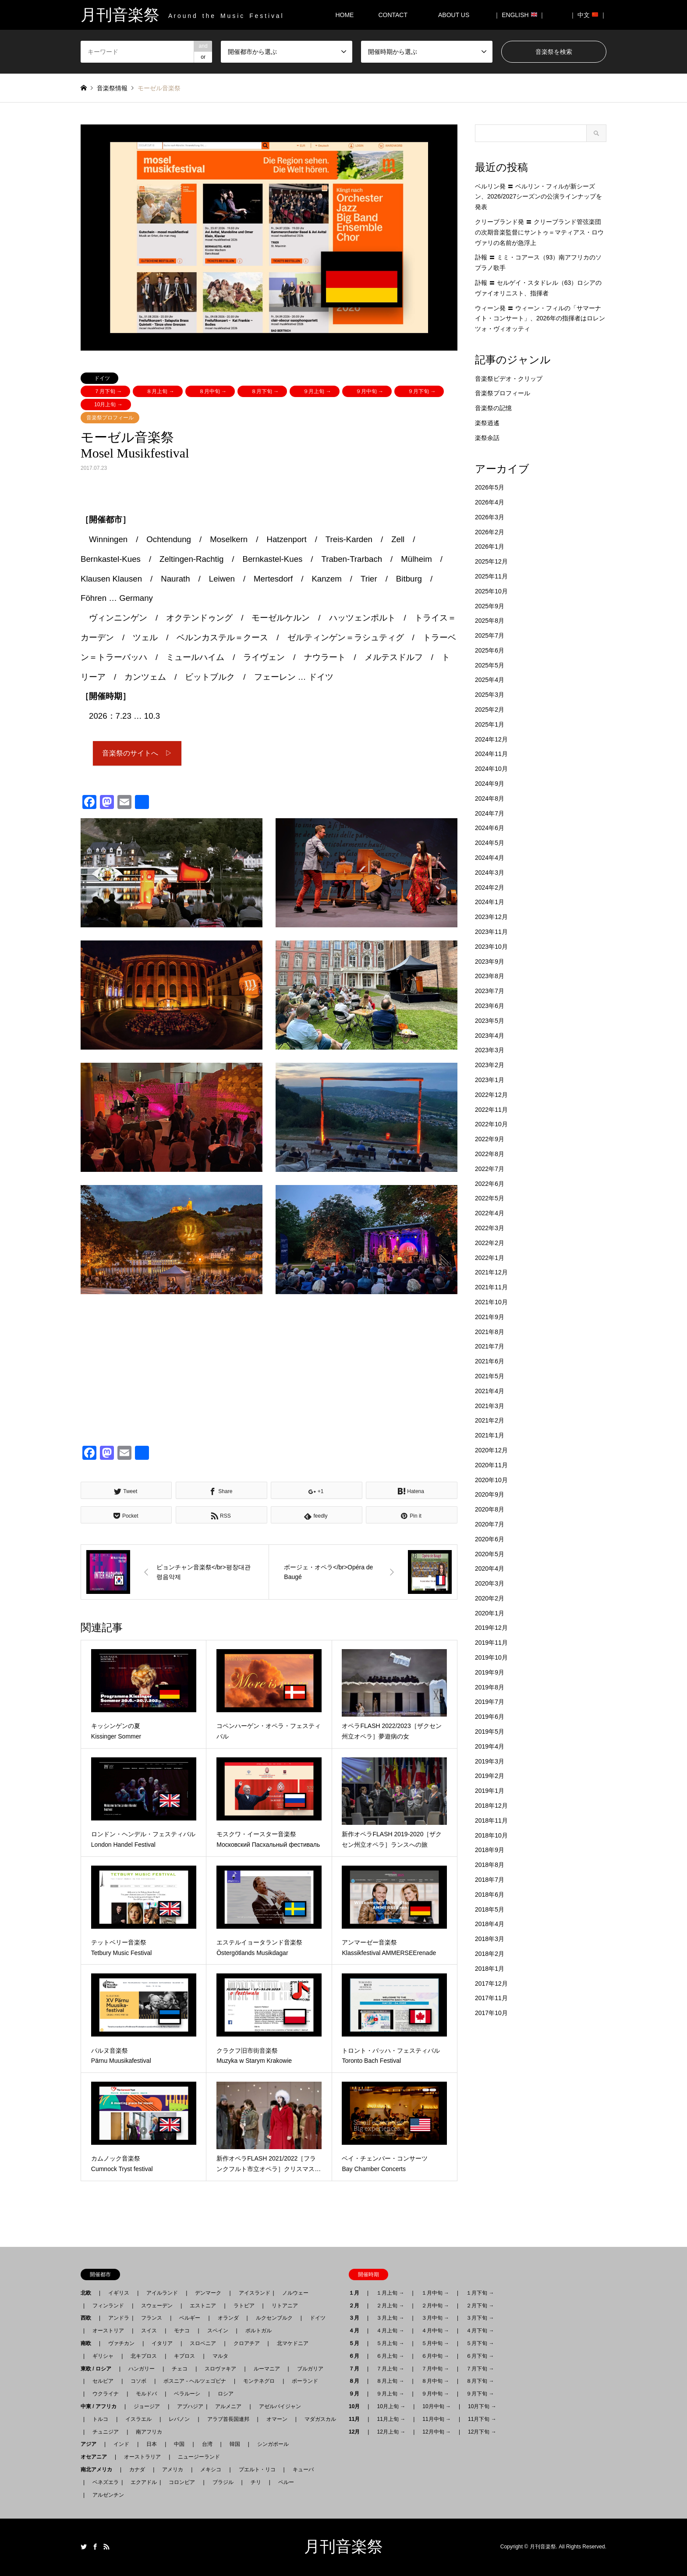 This screenshot has width=687, height=2576. I want to click on 台湾, so click(207, 2444).